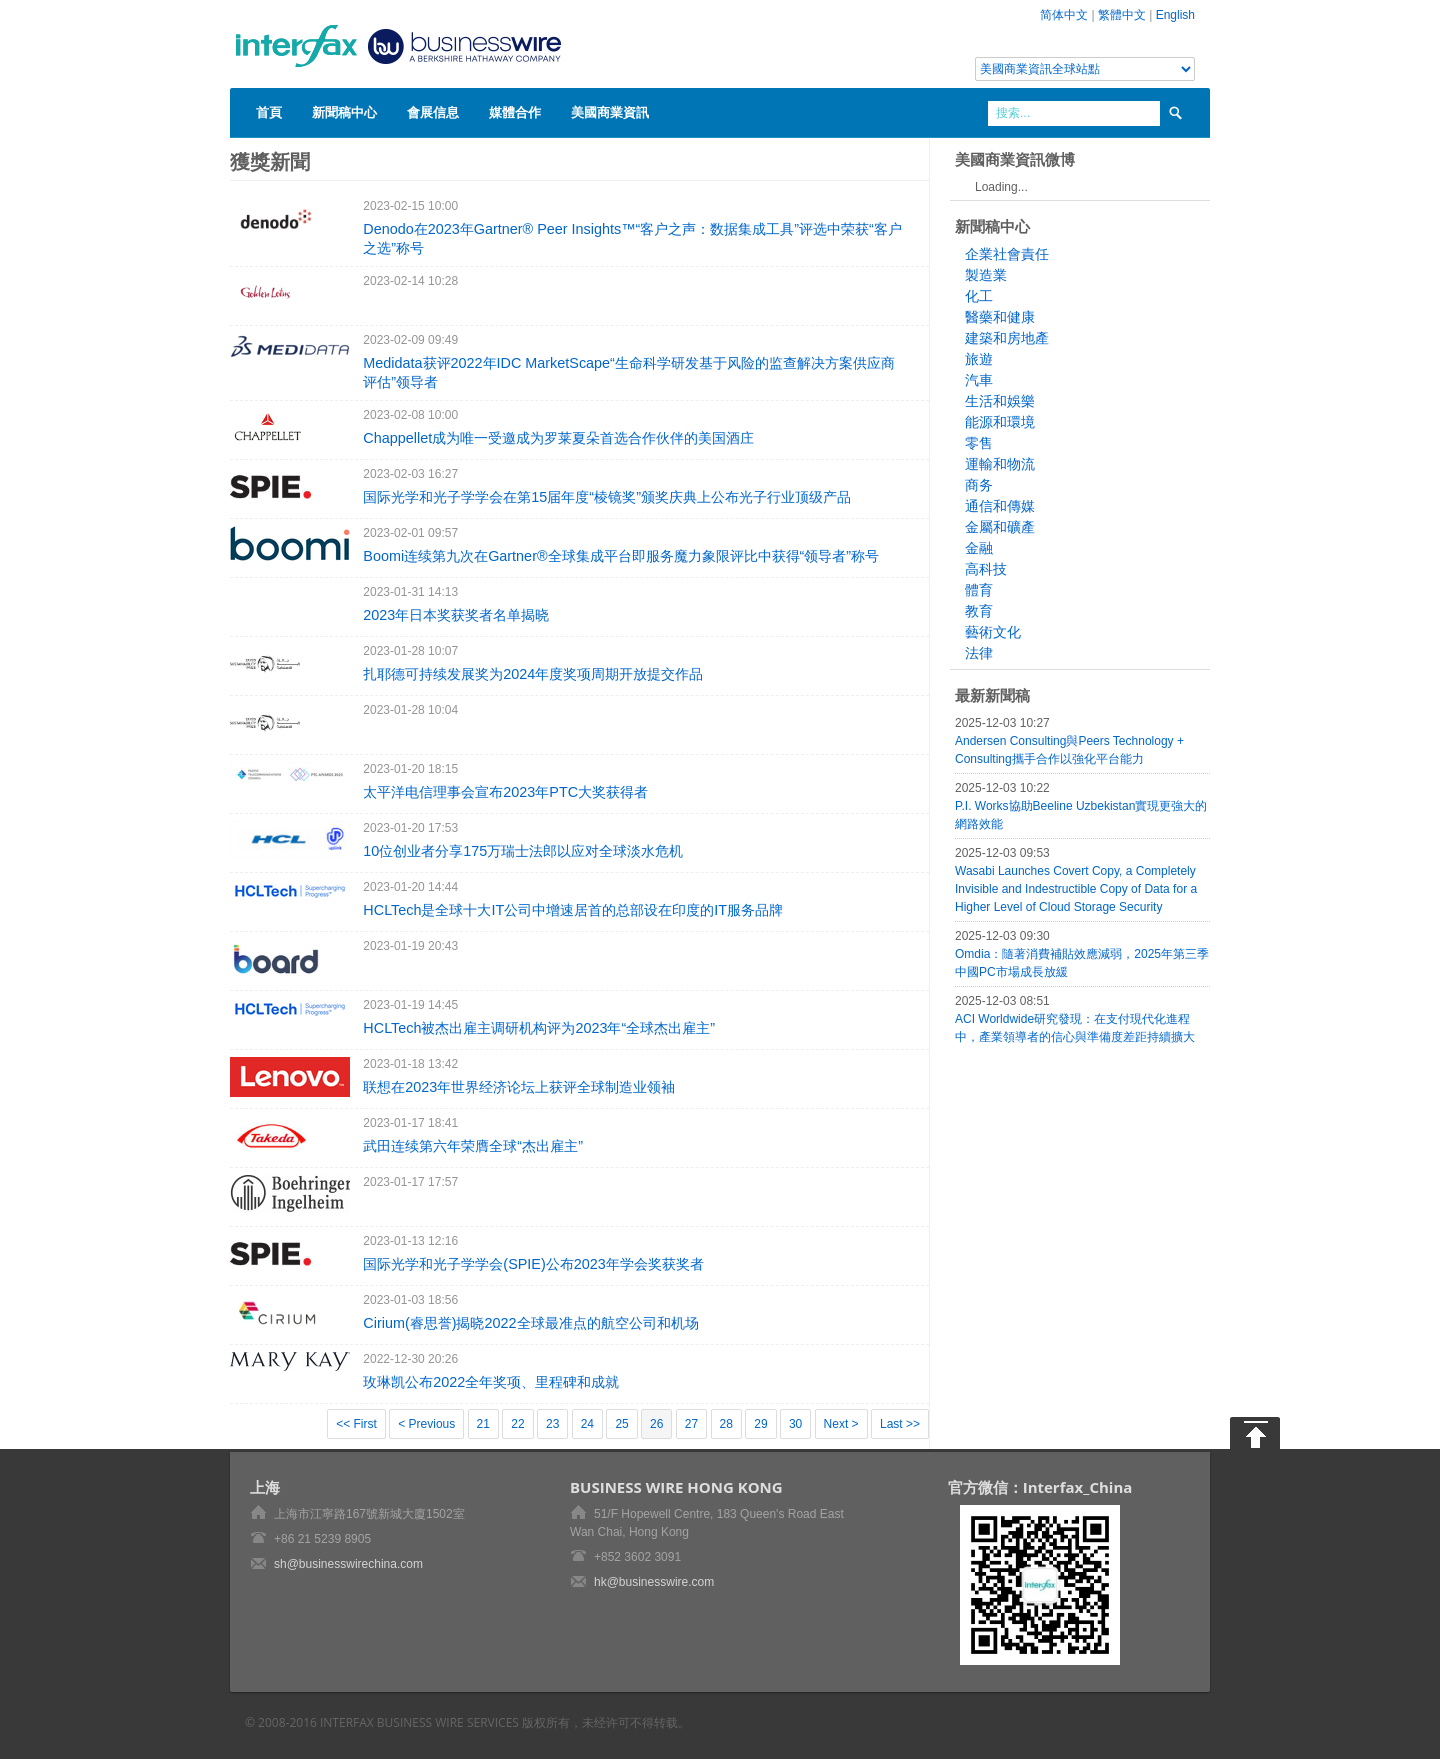 This screenshot has width=1440, height=1759. Describe the element at coordinates (433, 112) in the screenshot. I see `會展信息` at that location.